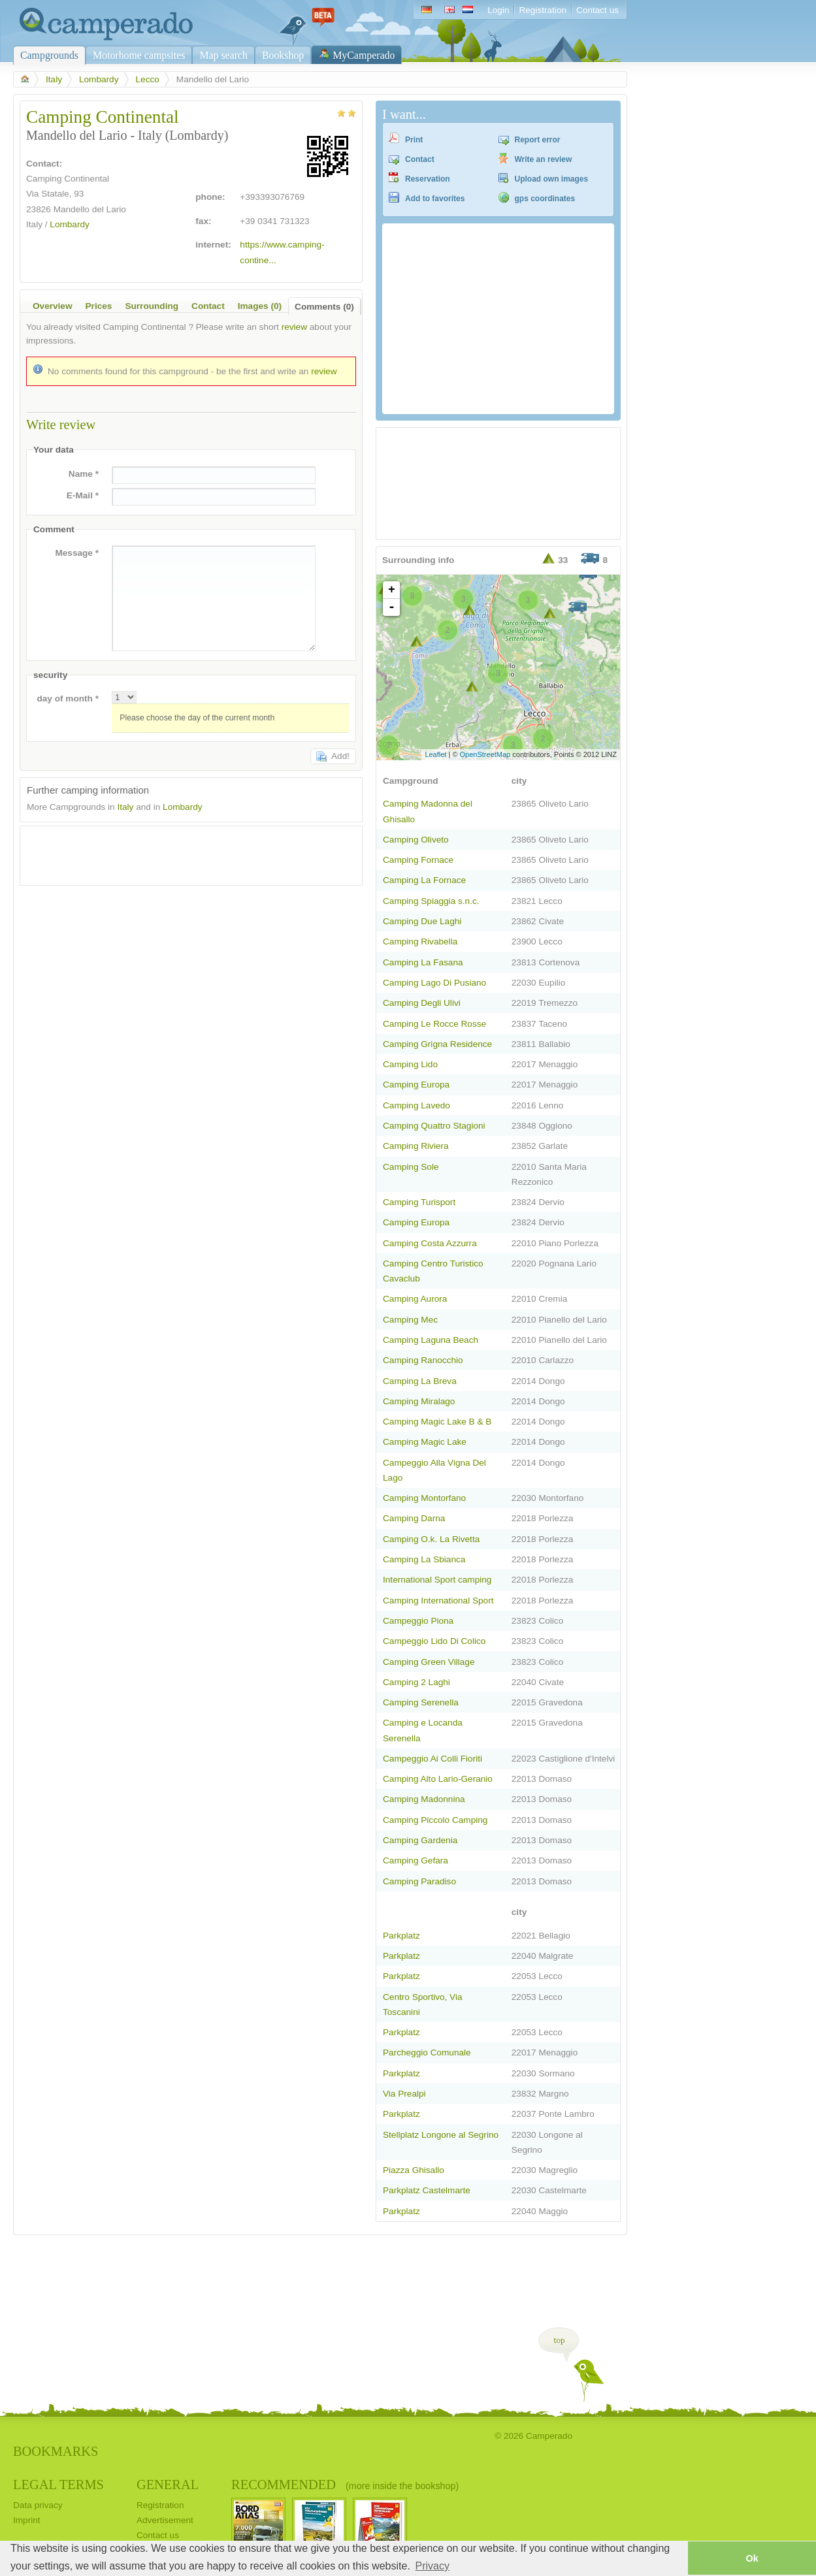 Image resolution: width=816 pixels, height=2576 pixels. Describe the element at coordinates (147, 79) in the screenshot. I see `Lecco` at that location.